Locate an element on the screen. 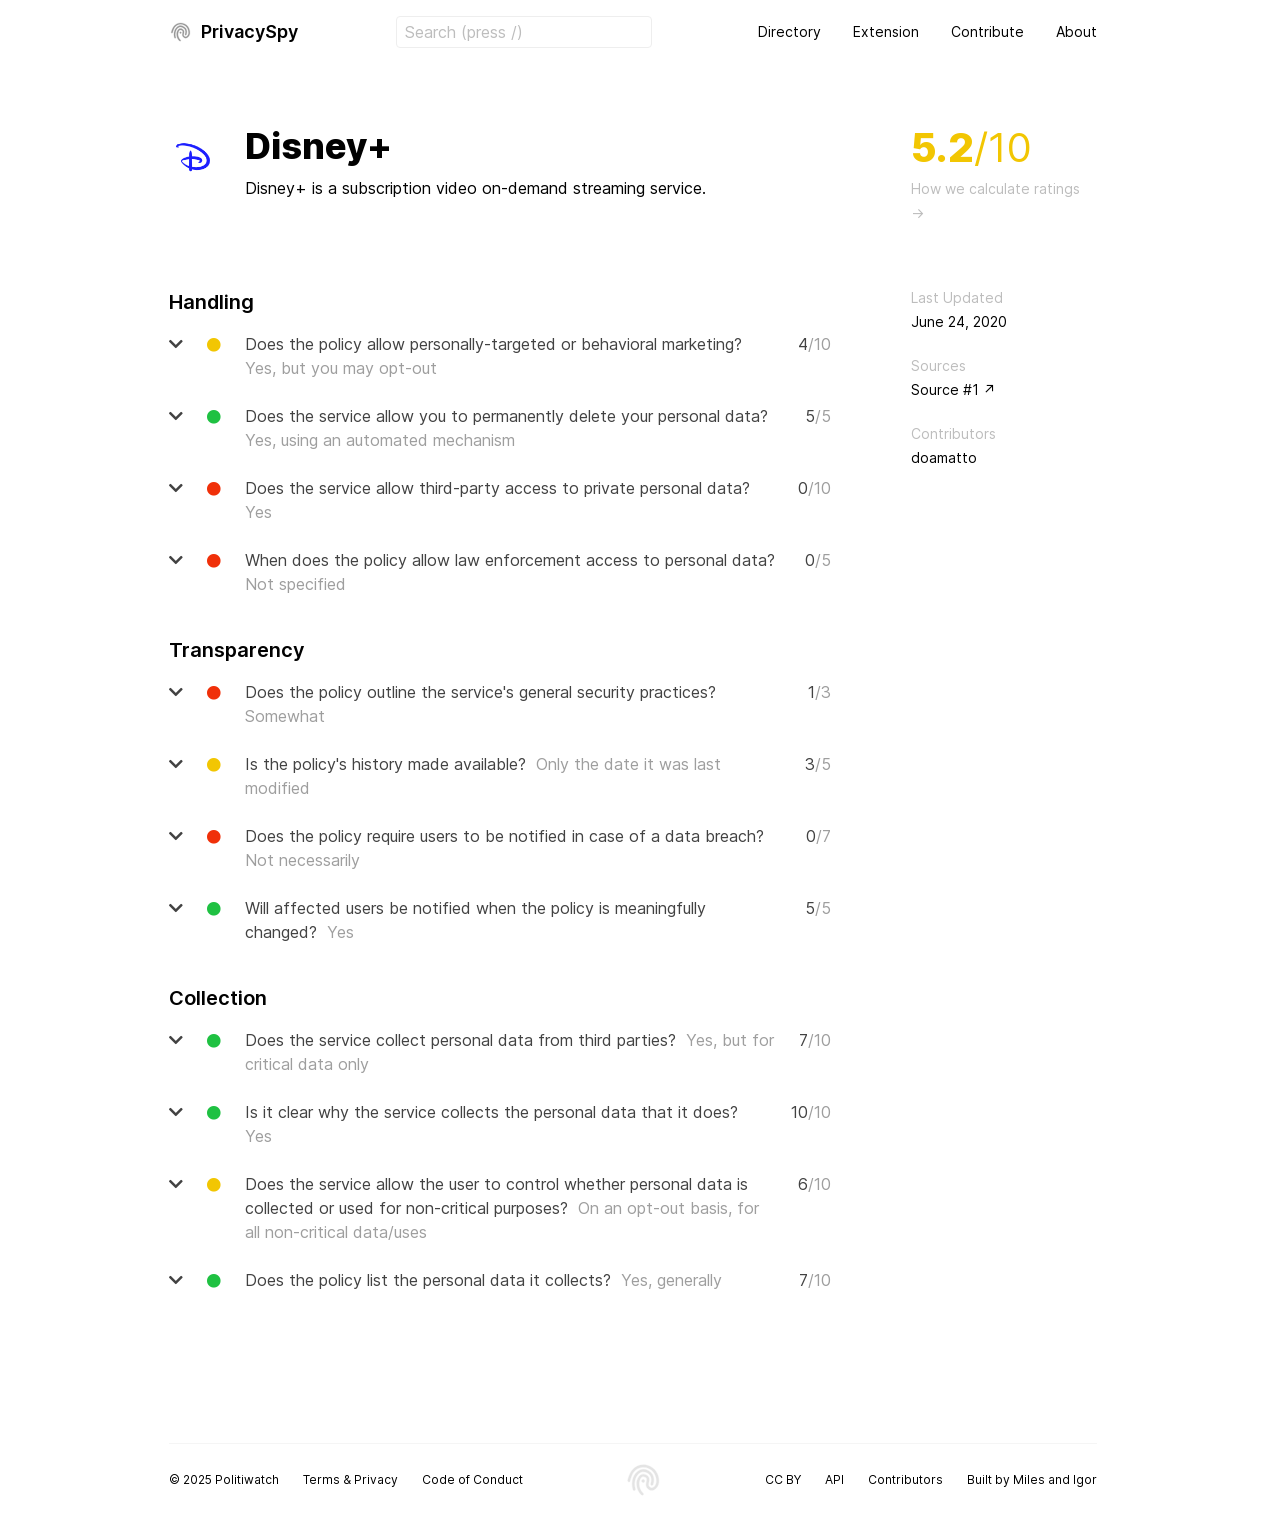 This screenshot has height=1524, width=1265. Source #1 ↗ is located at coordinates (953, 389).